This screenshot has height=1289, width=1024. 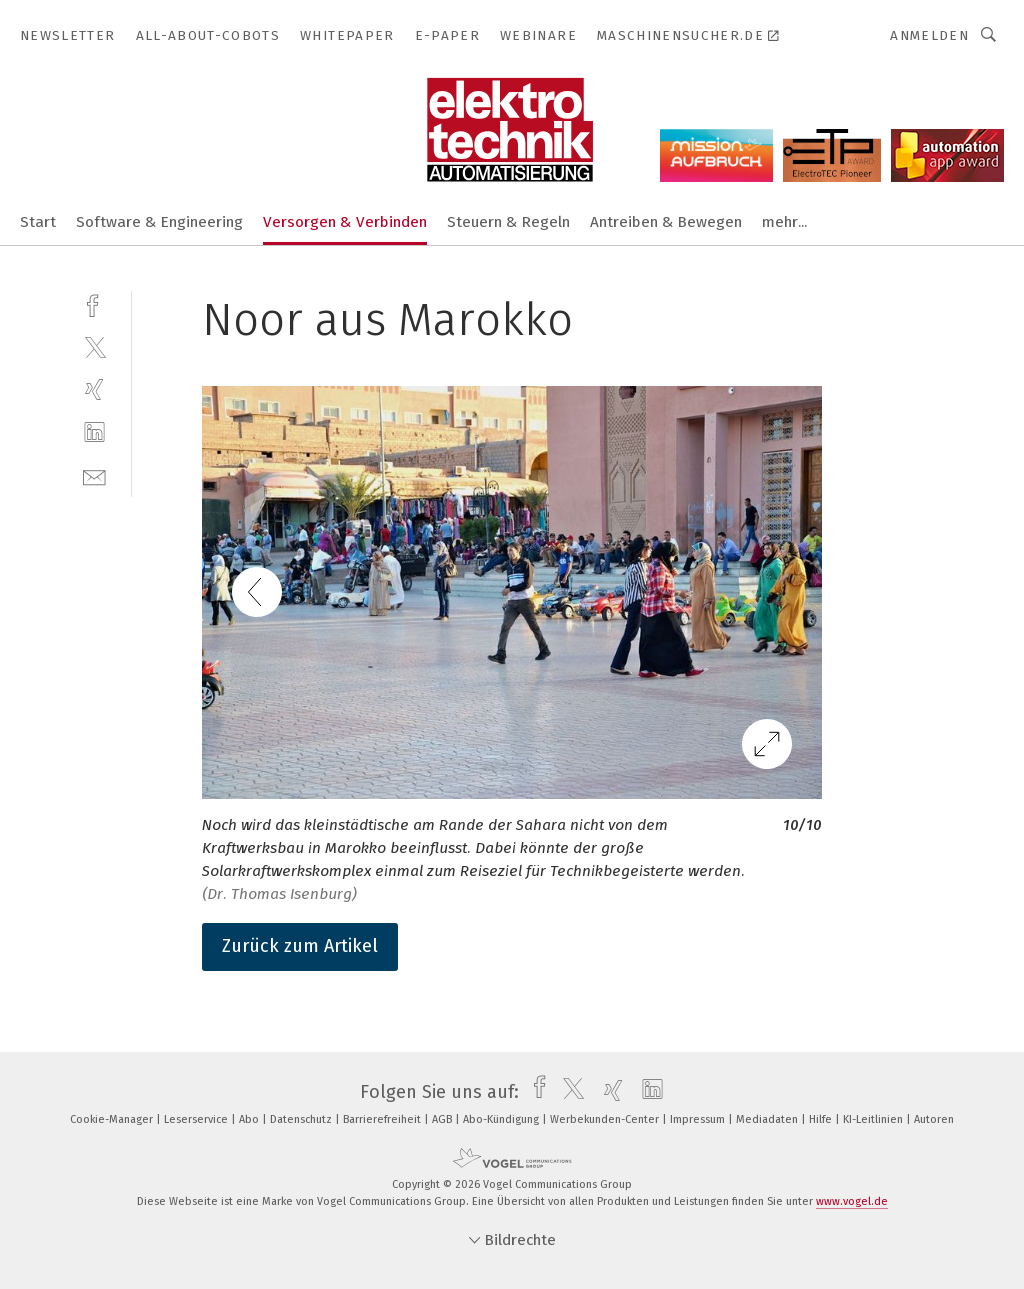 I want to click on Impressum, so click(x=699, y=1119).